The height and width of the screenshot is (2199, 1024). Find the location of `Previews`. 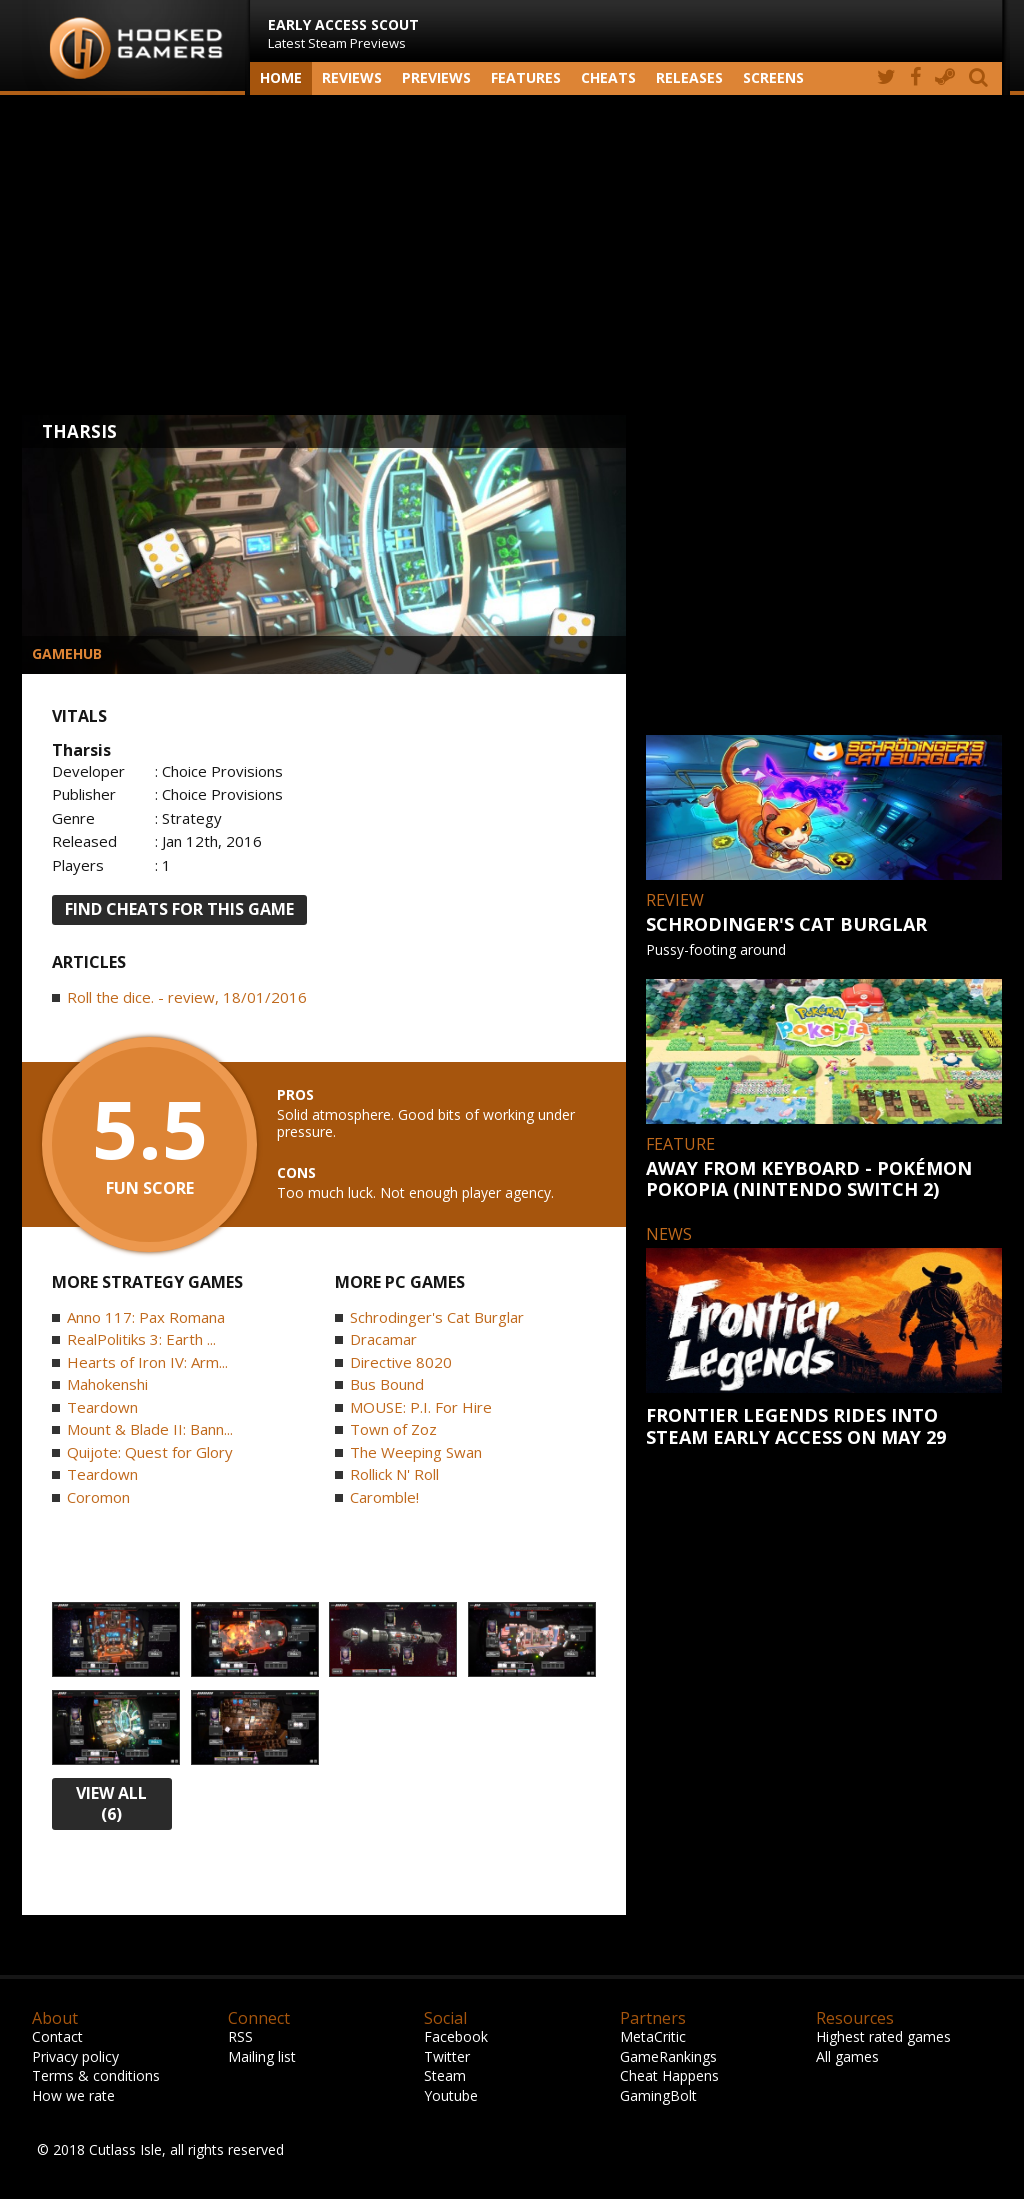

Previews is located at coordinates (436, 77).